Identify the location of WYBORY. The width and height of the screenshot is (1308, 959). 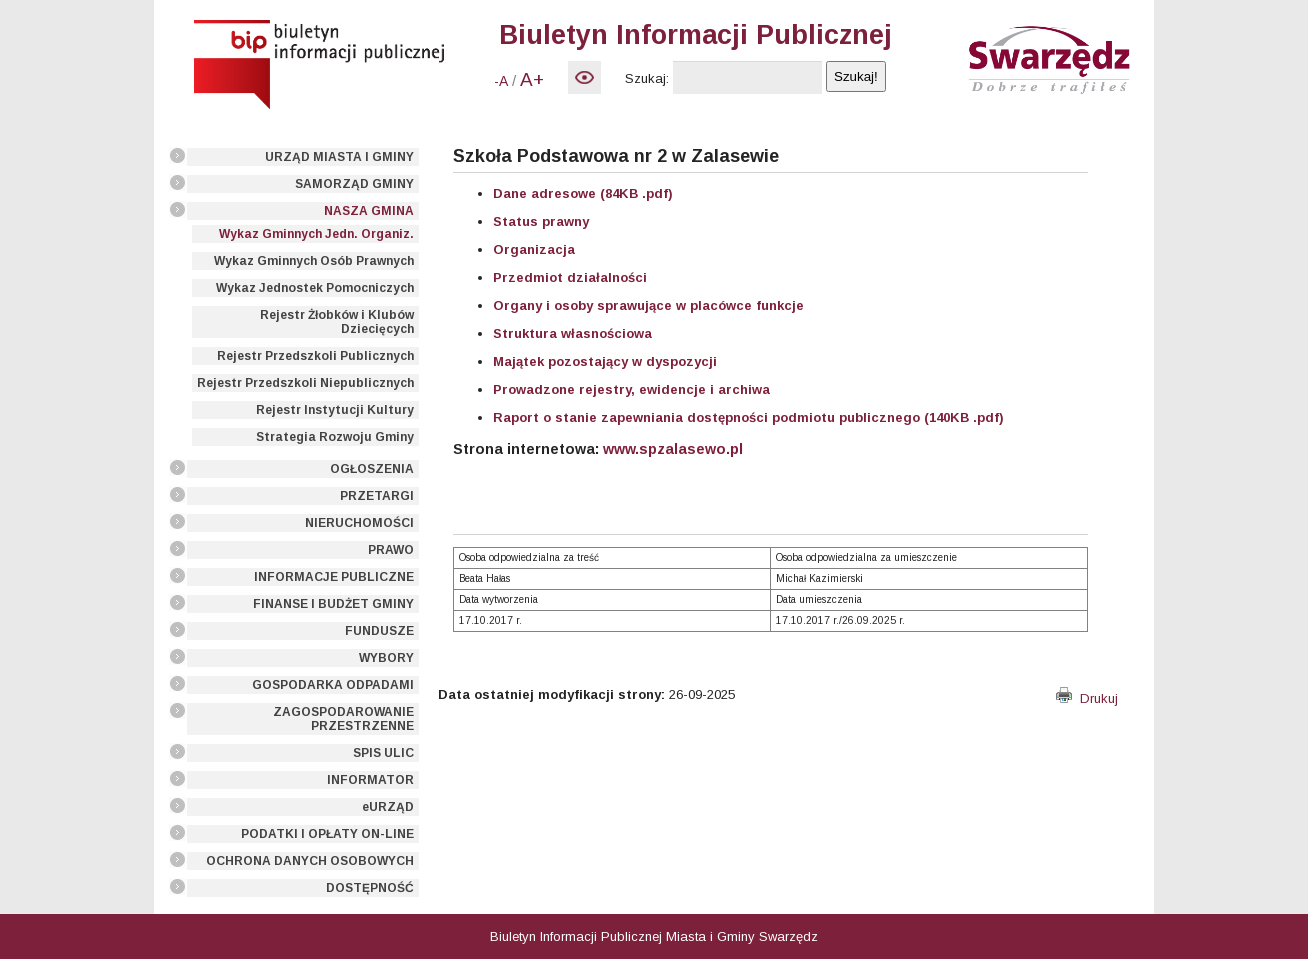
(386, 658).